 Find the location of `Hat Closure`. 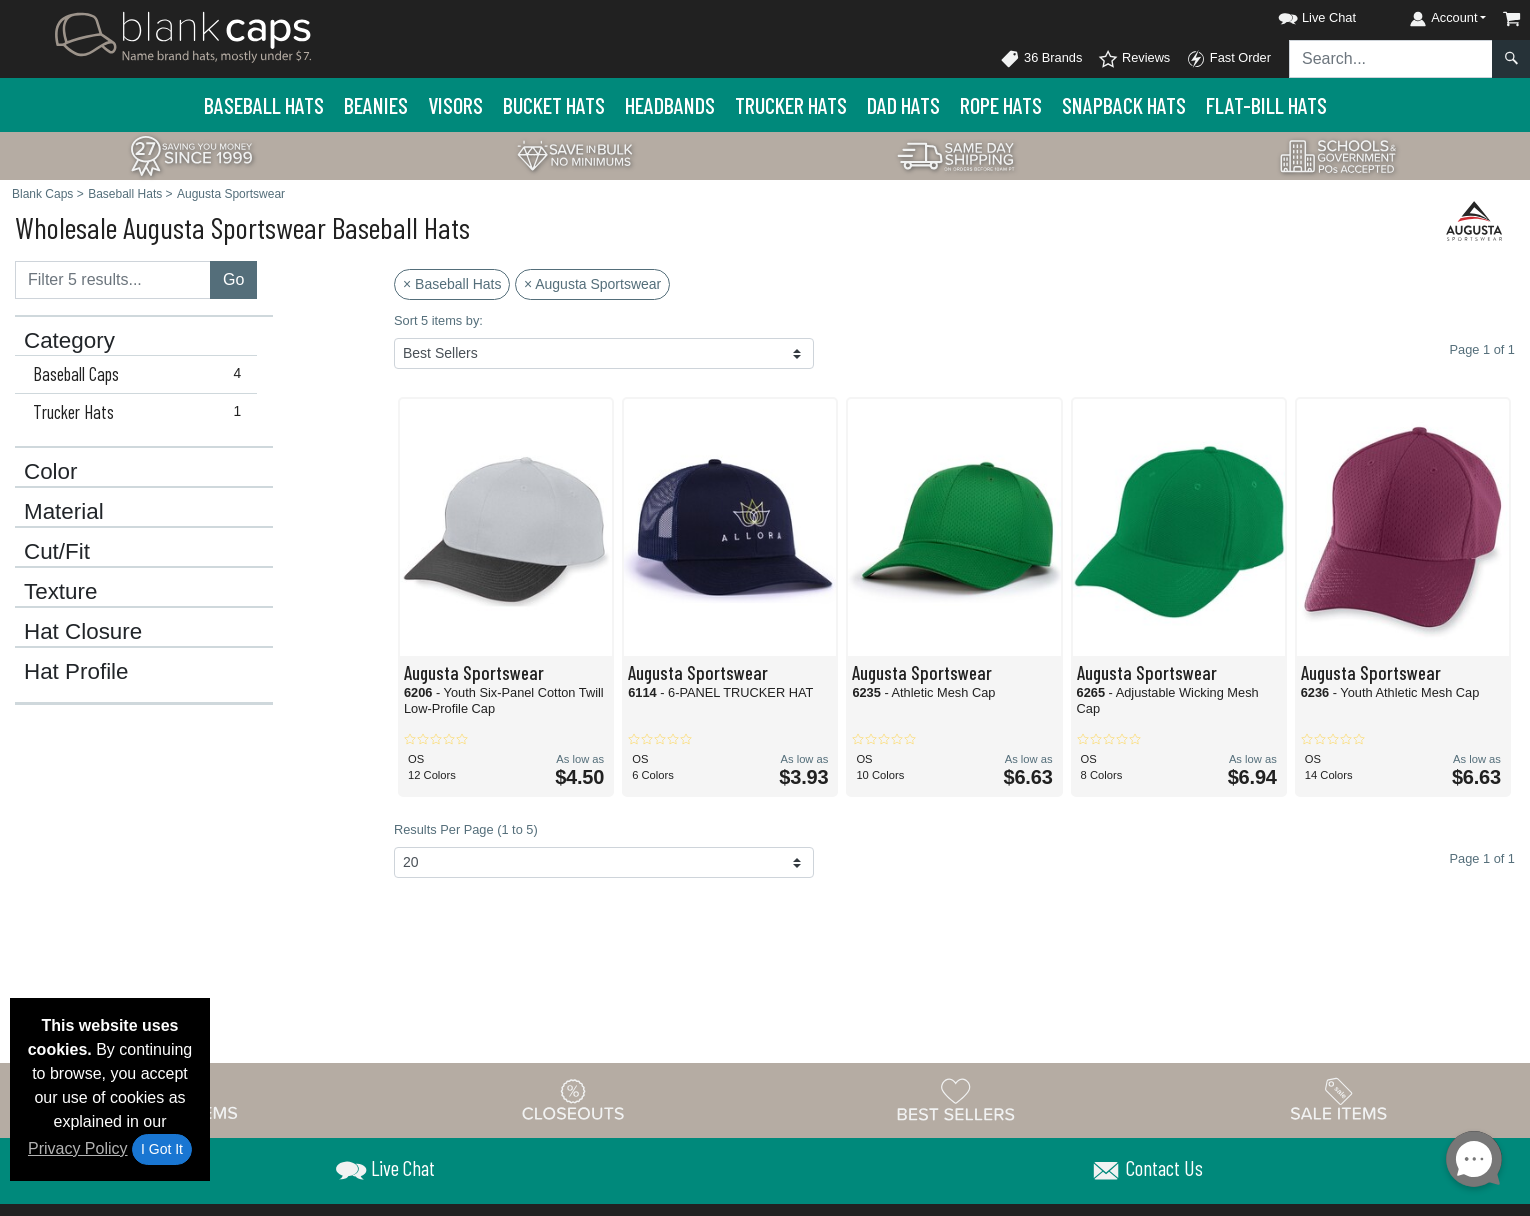

Hat Closure is located at coordinates (83, 632).